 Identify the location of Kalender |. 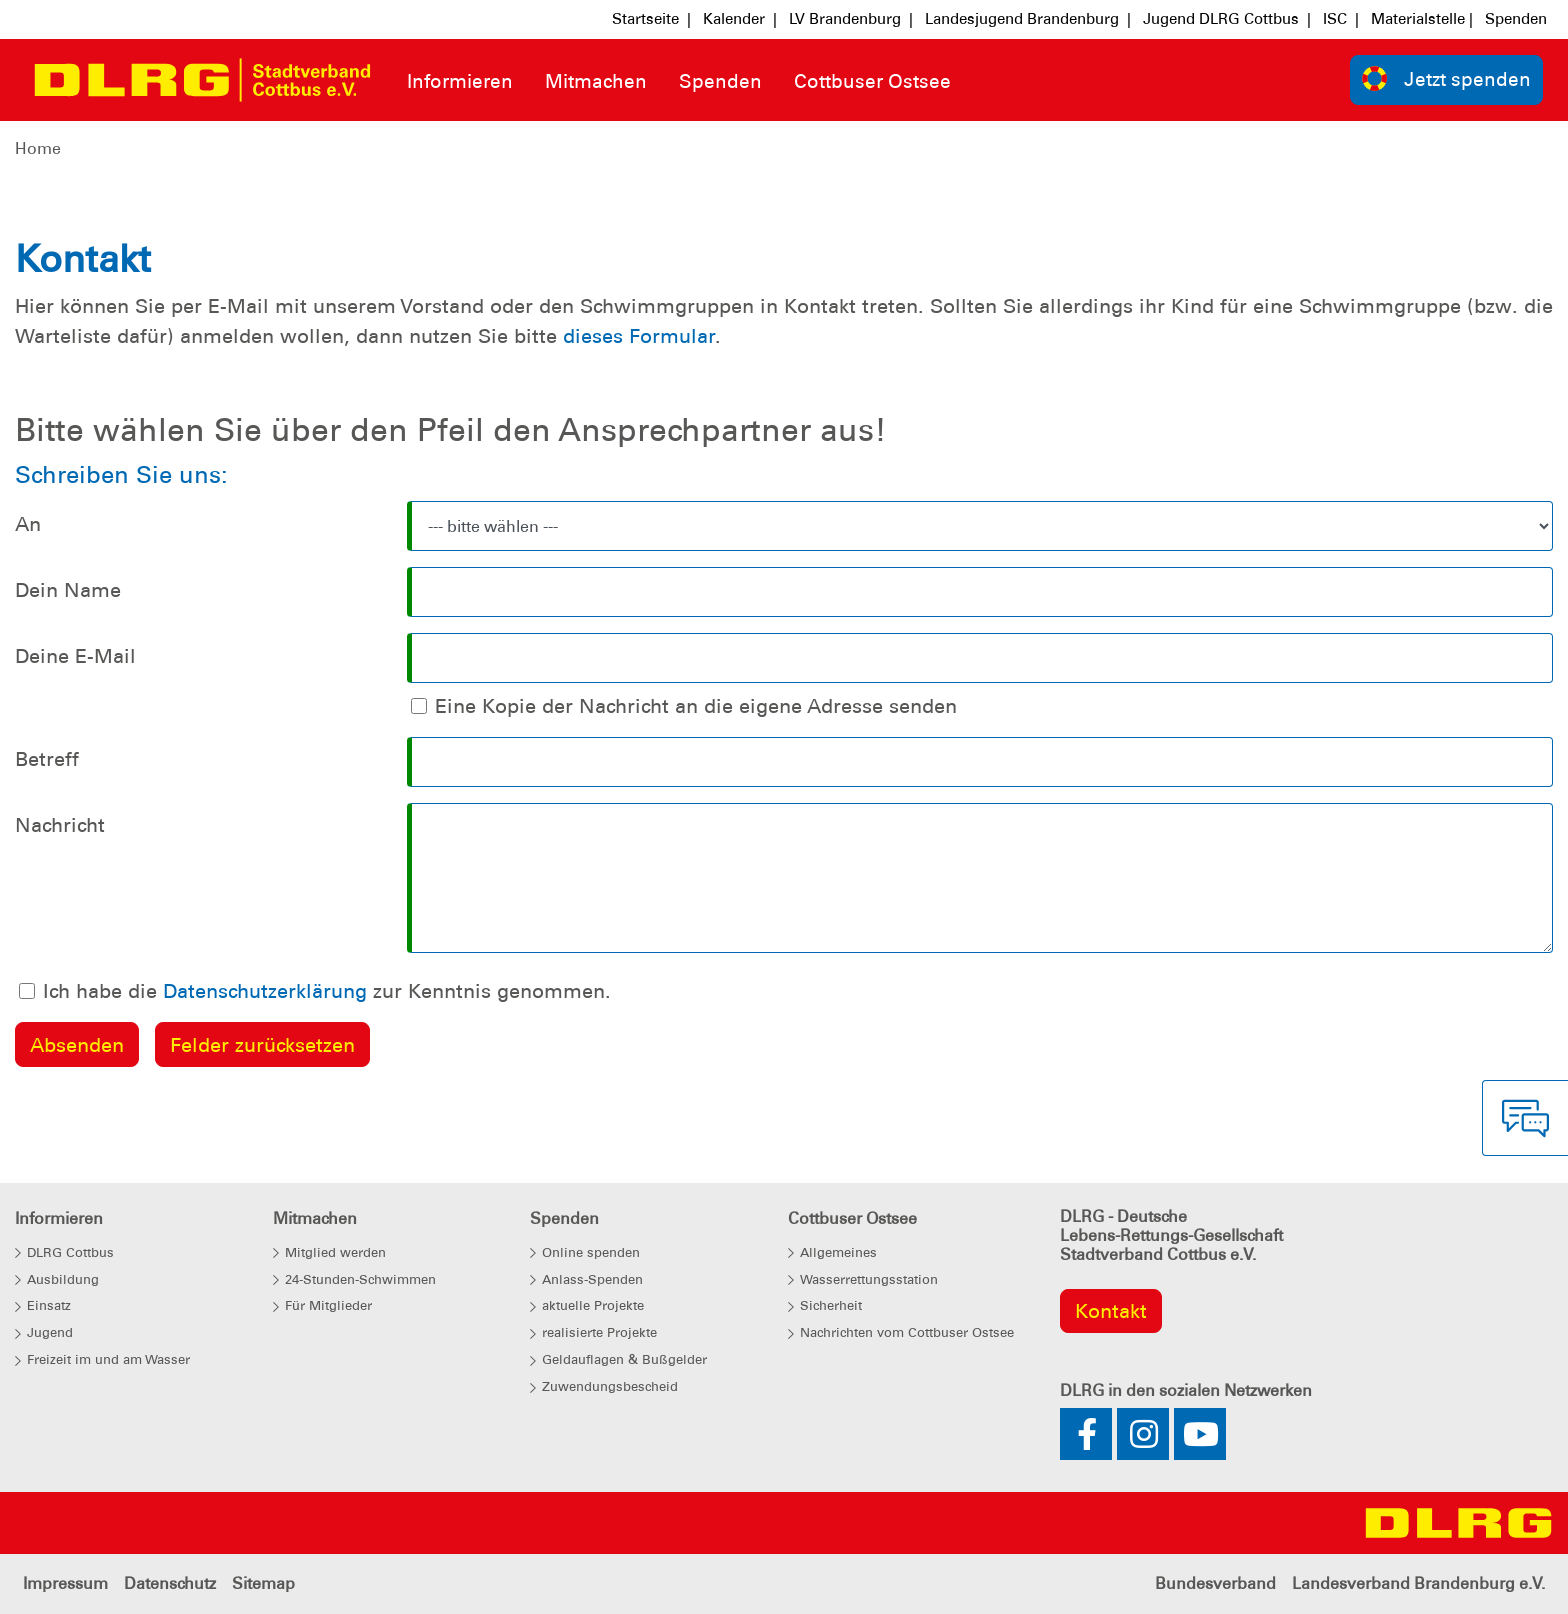
(740, 19).